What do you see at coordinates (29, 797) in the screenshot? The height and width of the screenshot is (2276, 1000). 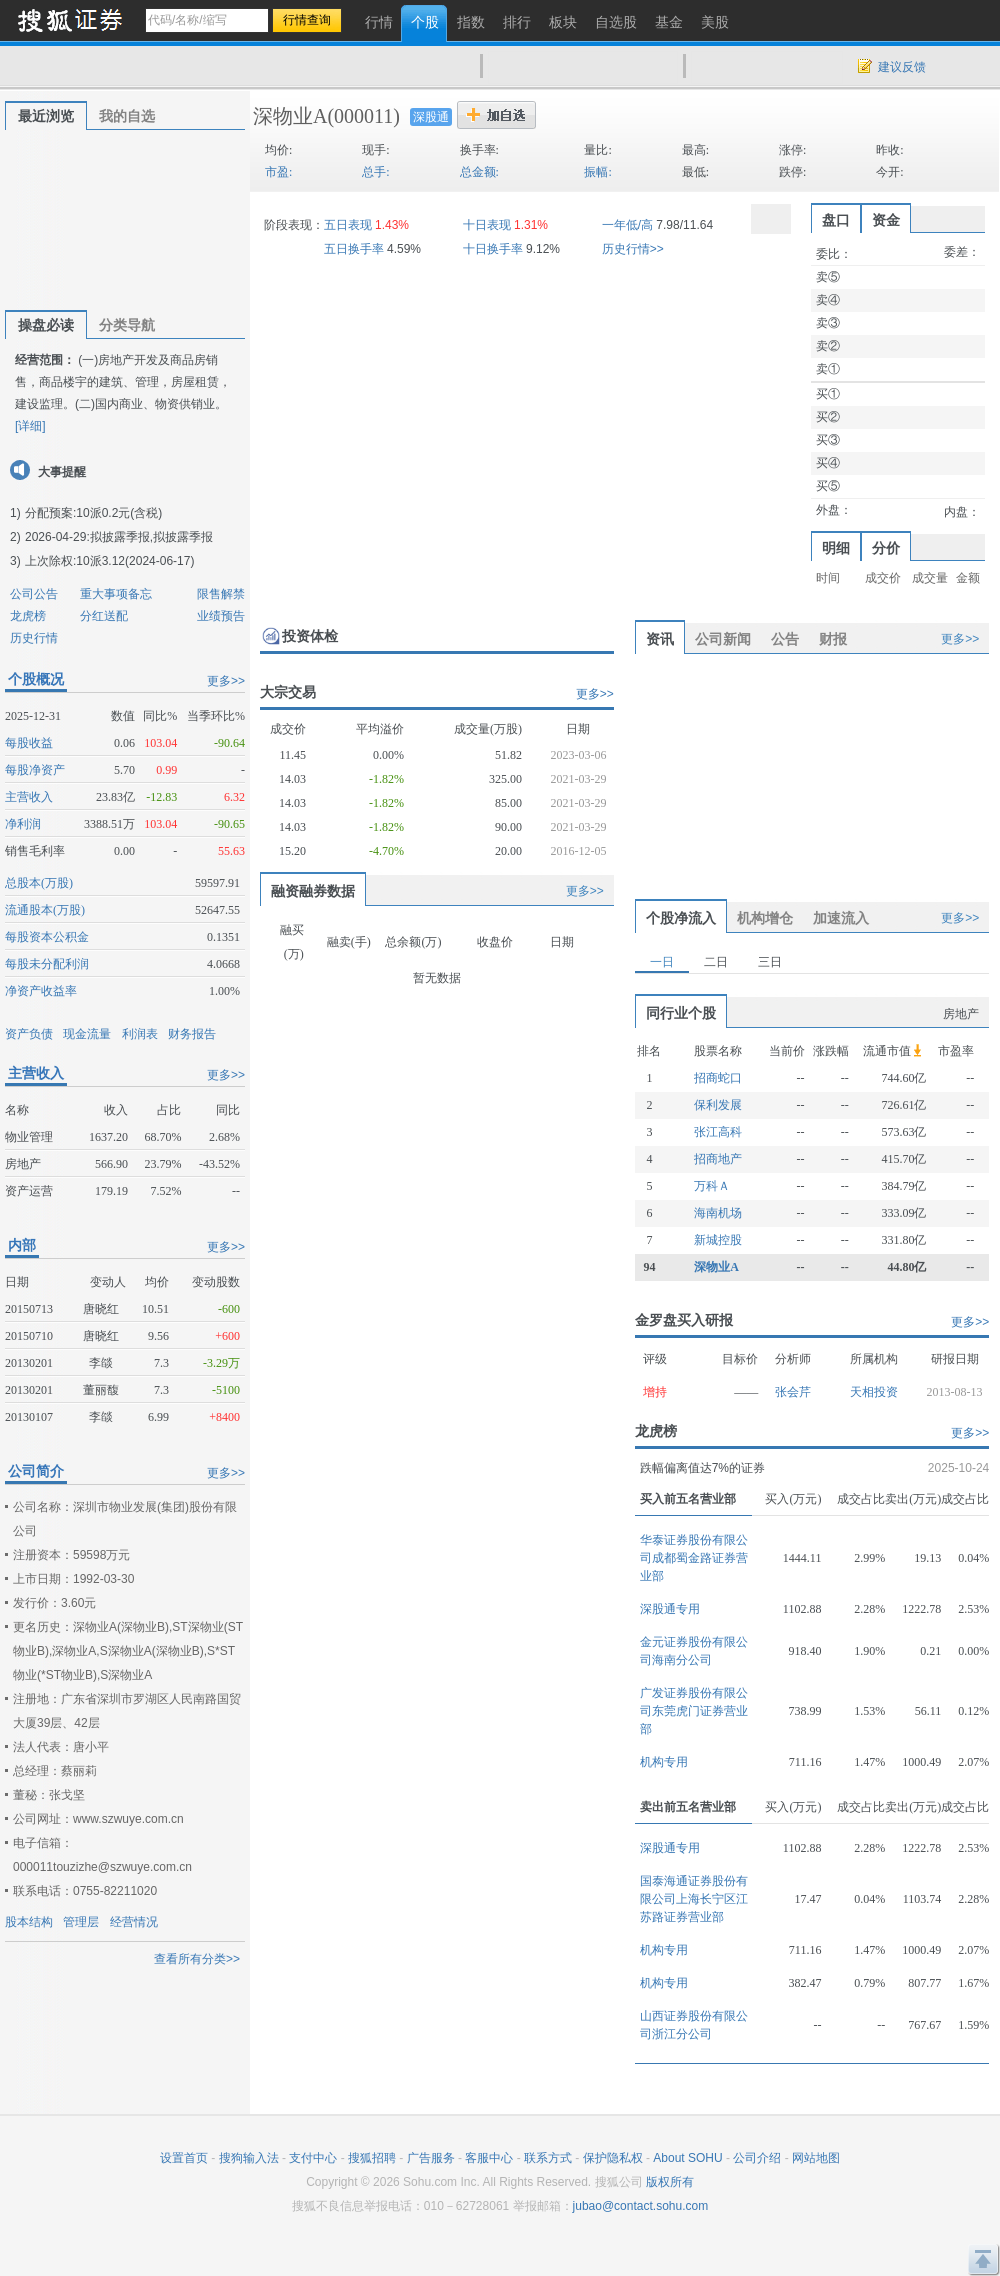 I see `主营收入` at bounding box center [29, 797].